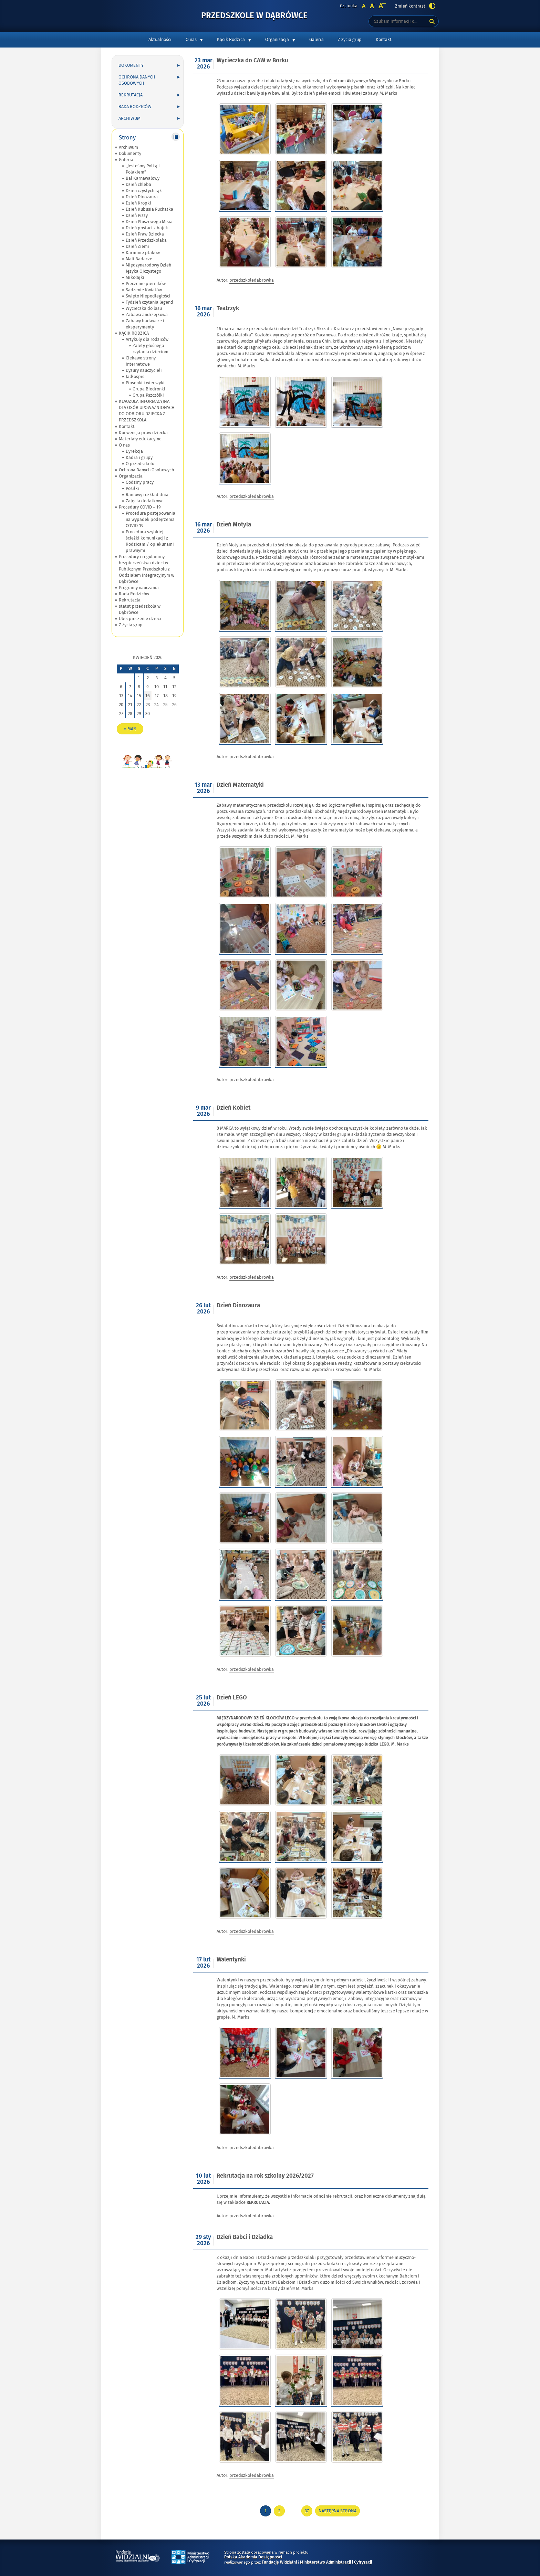  Describe the element at coordinates (252, 61) in the screenshot. I see `Wycieczka do CAW w Borku` at that location.